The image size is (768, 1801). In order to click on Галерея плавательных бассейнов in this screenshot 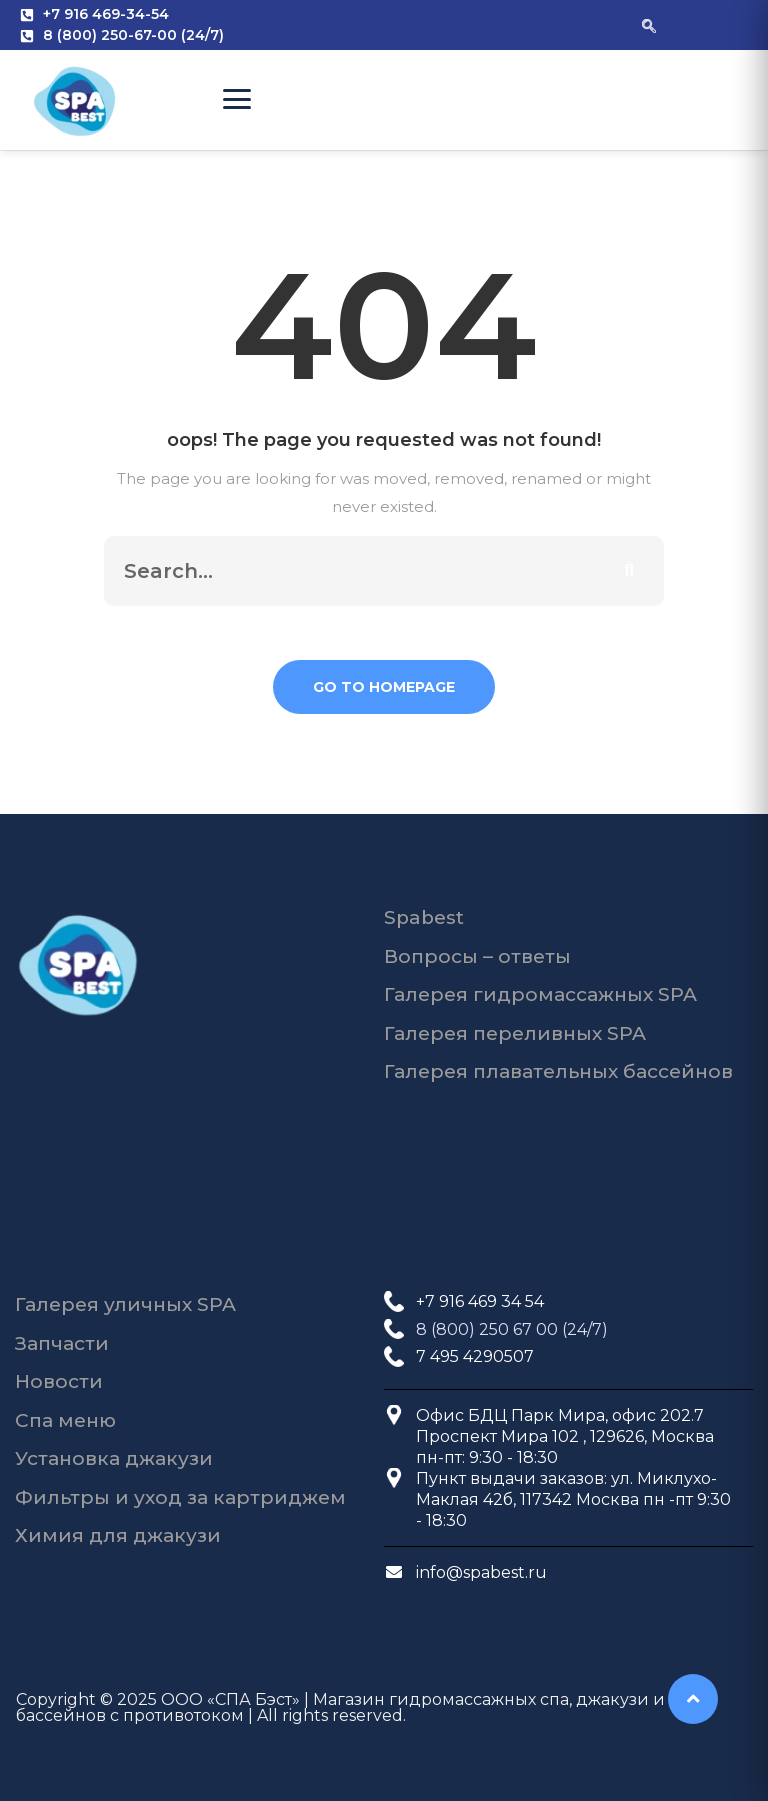, I will do `click(558, 1071)`.